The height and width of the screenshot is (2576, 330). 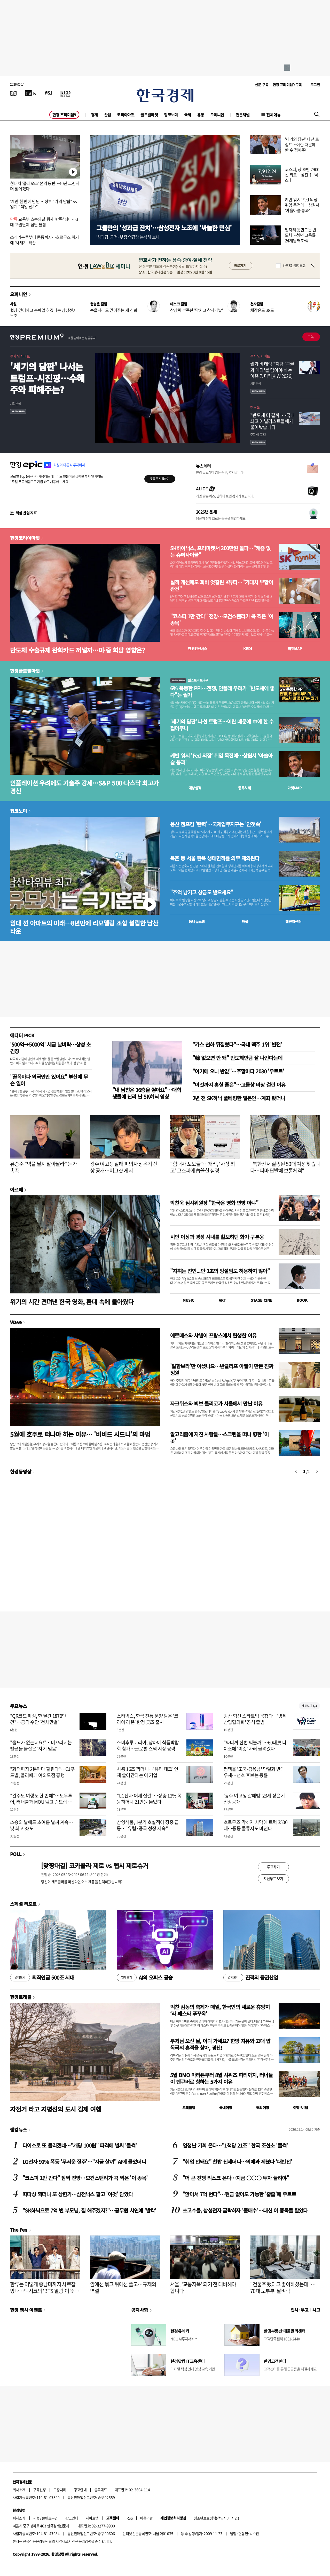 I want to click on "싸니까 한번 써볼까"…60대男 다이소에 '이것' 사러 몰려갔다, so click(x=255, y=1745).